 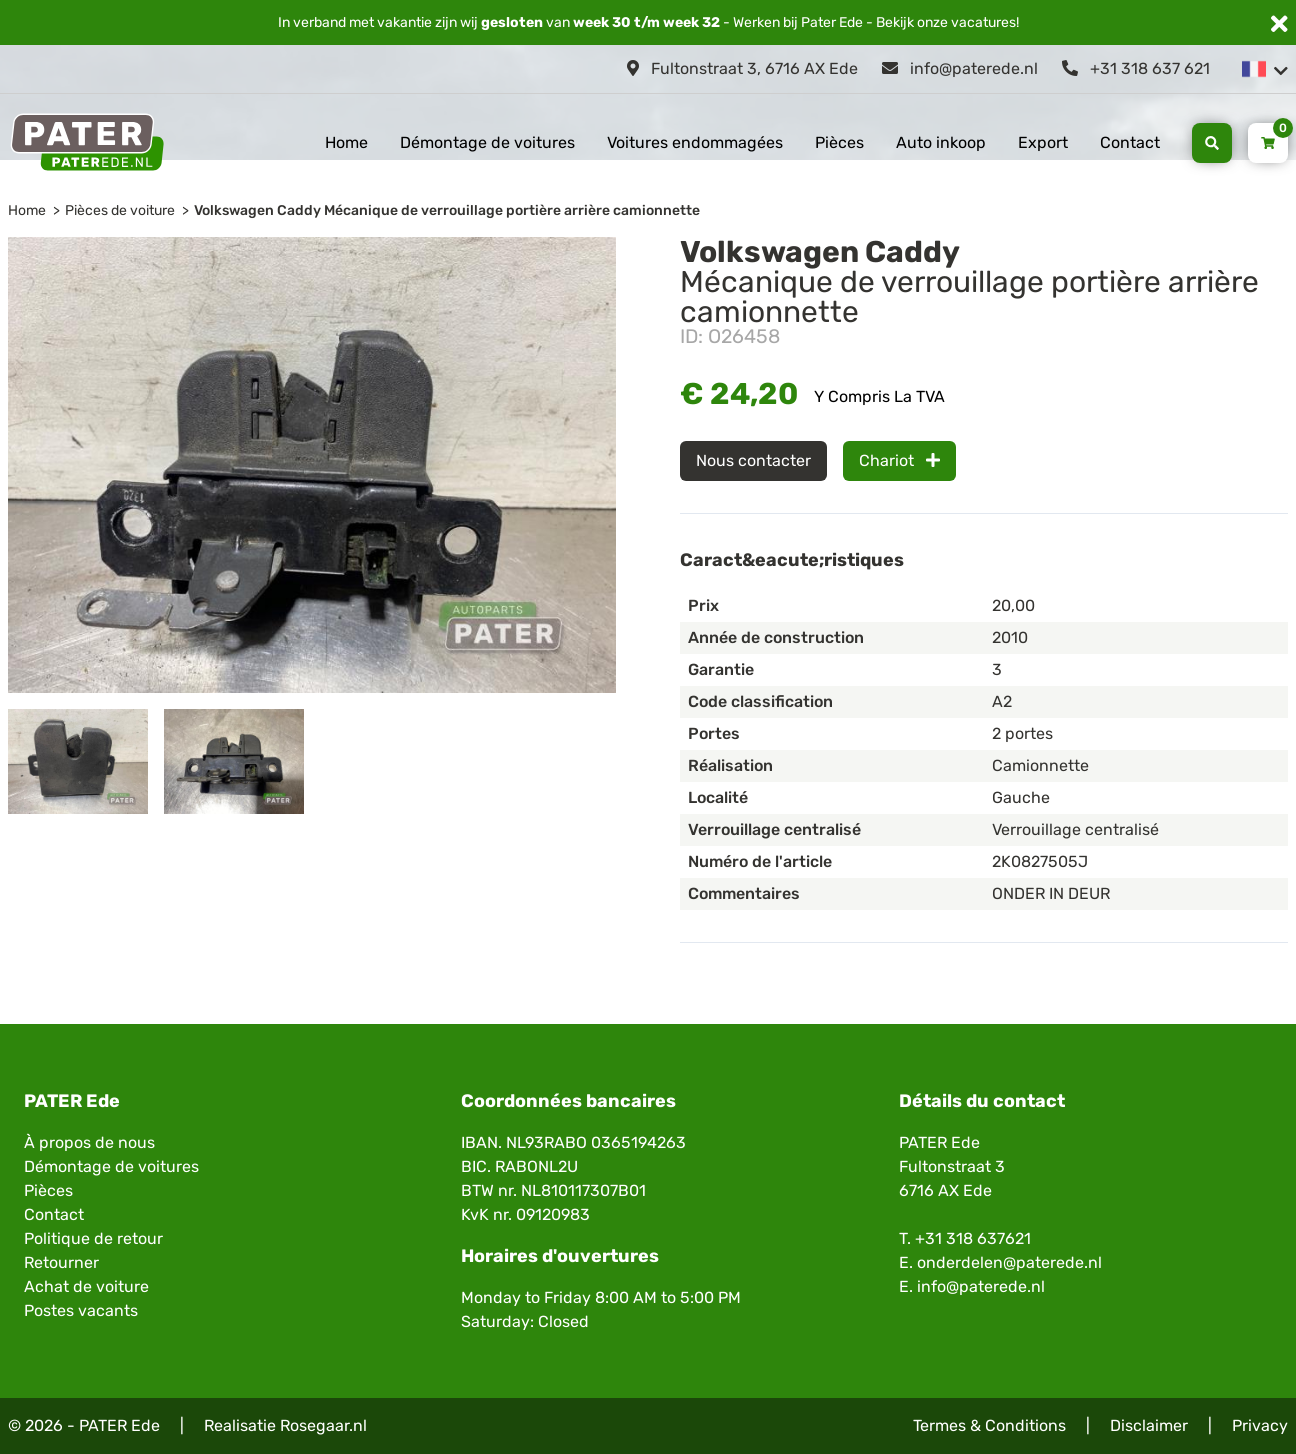 I want to click on Démontage de voitures, so click(x=487, y=142).